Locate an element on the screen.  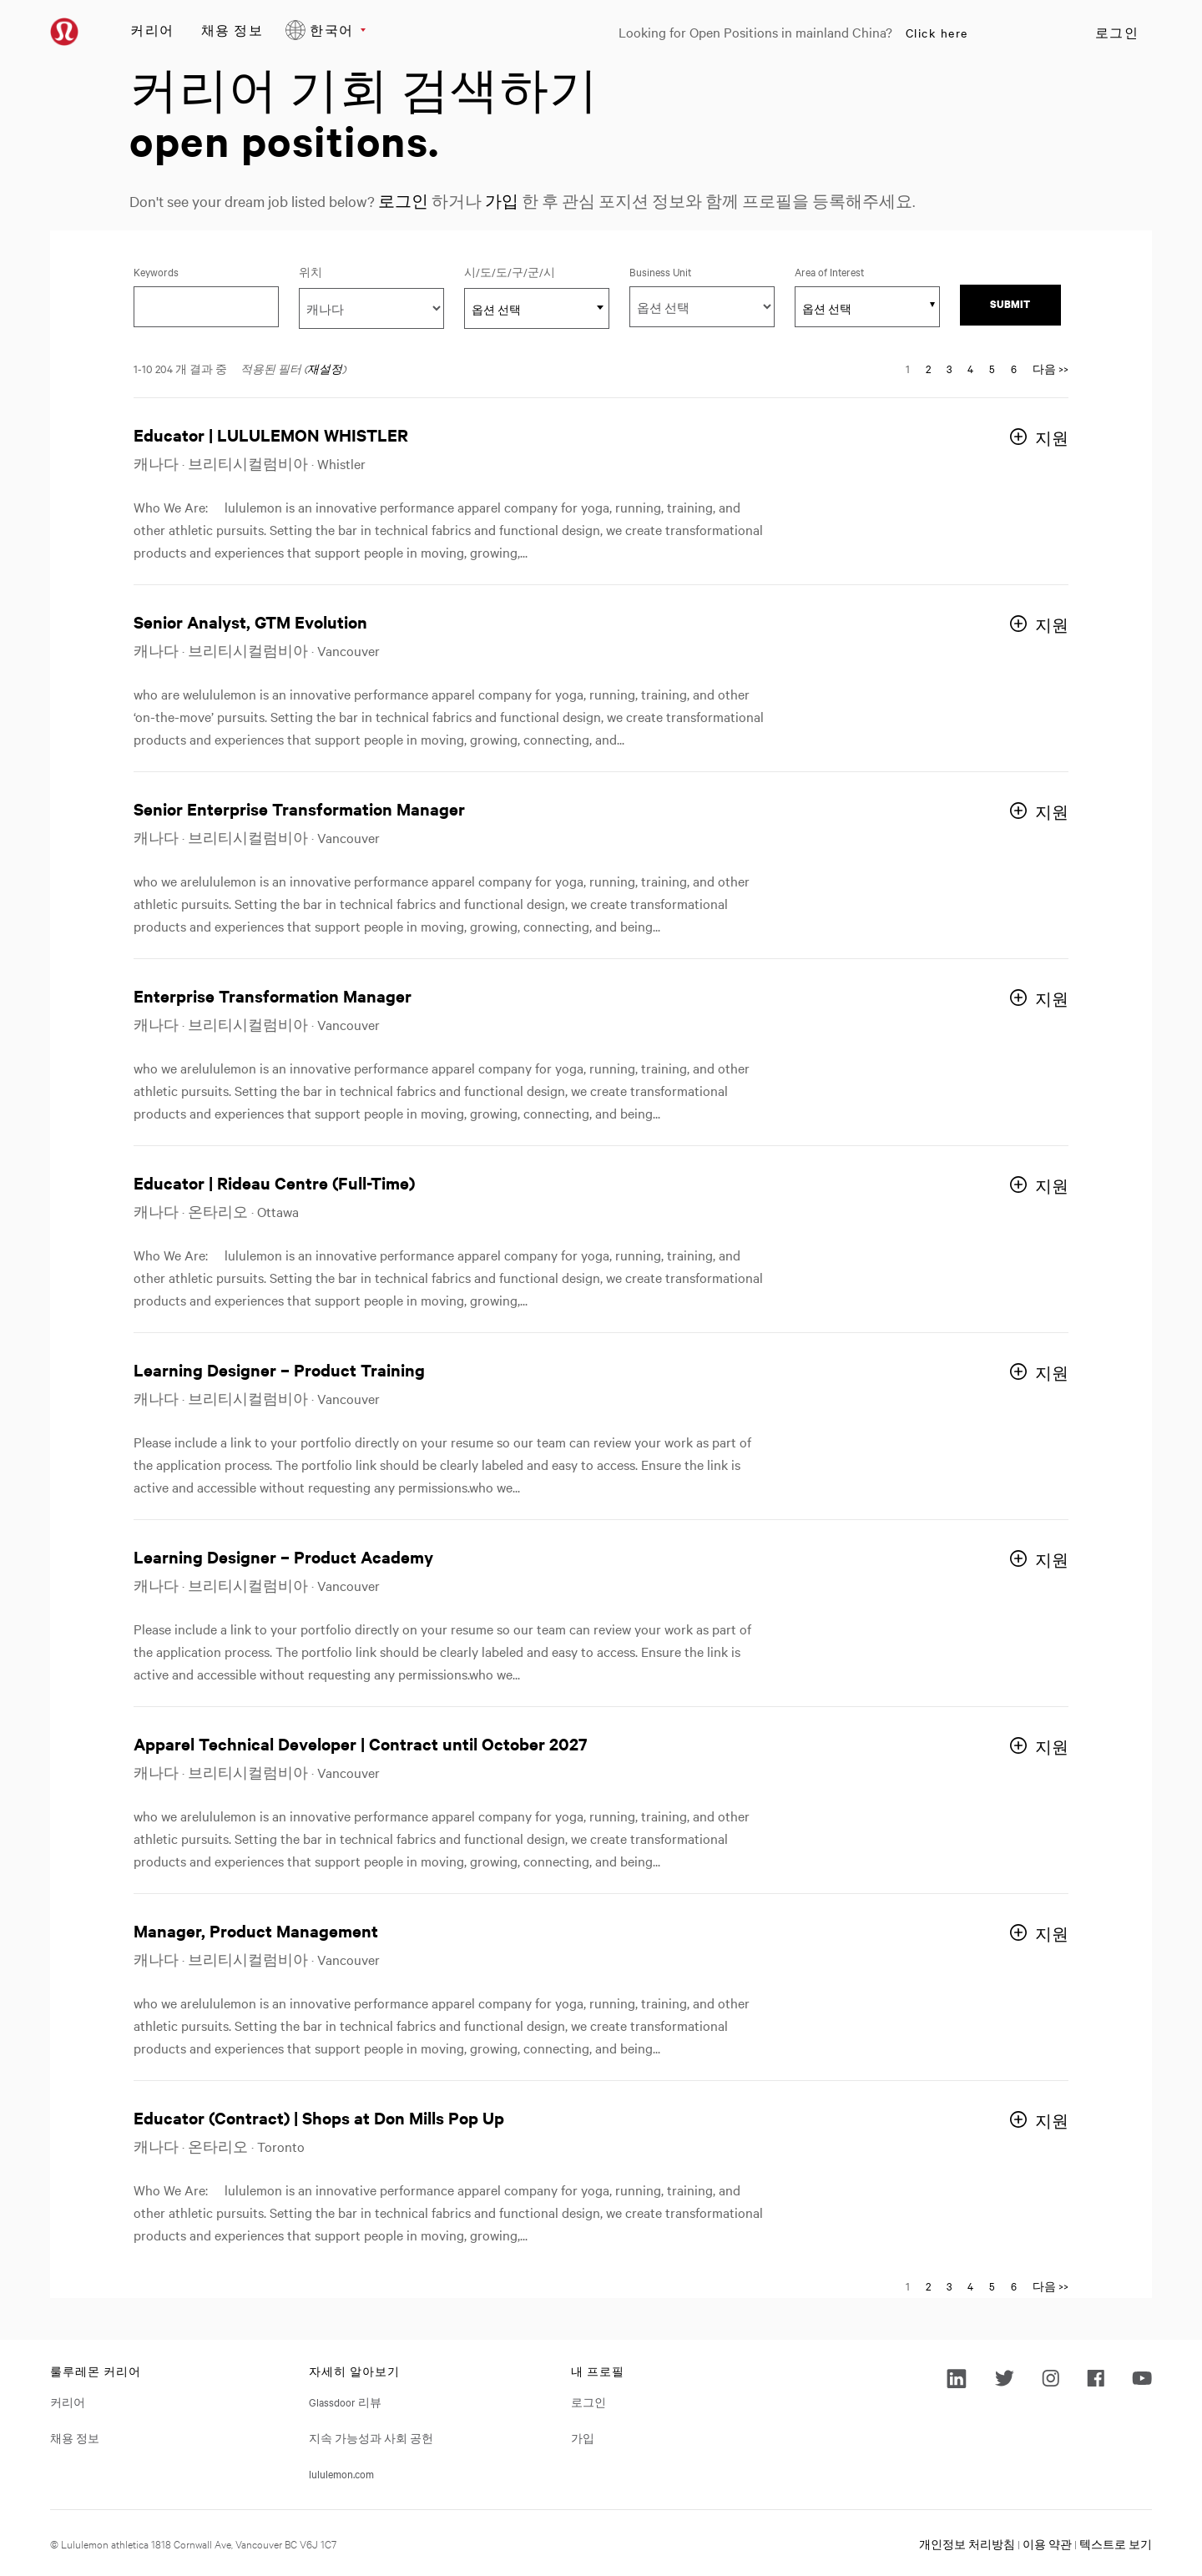
채용 정보 is located at coordinates (232, 29).